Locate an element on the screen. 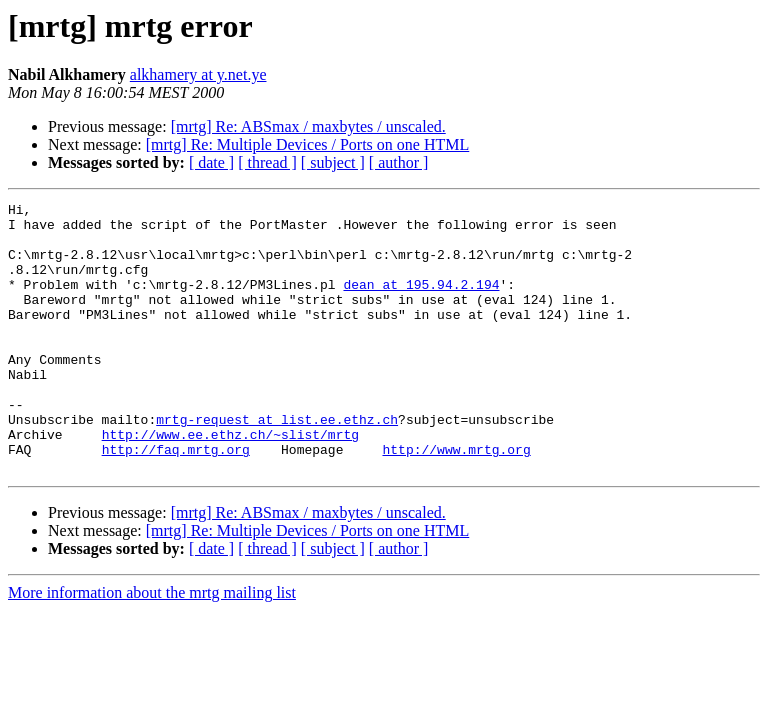 Image resolution: width=768 pixels, height=720 pixels. More information about the mrtg mailing list is located at coordinates (152, 646).